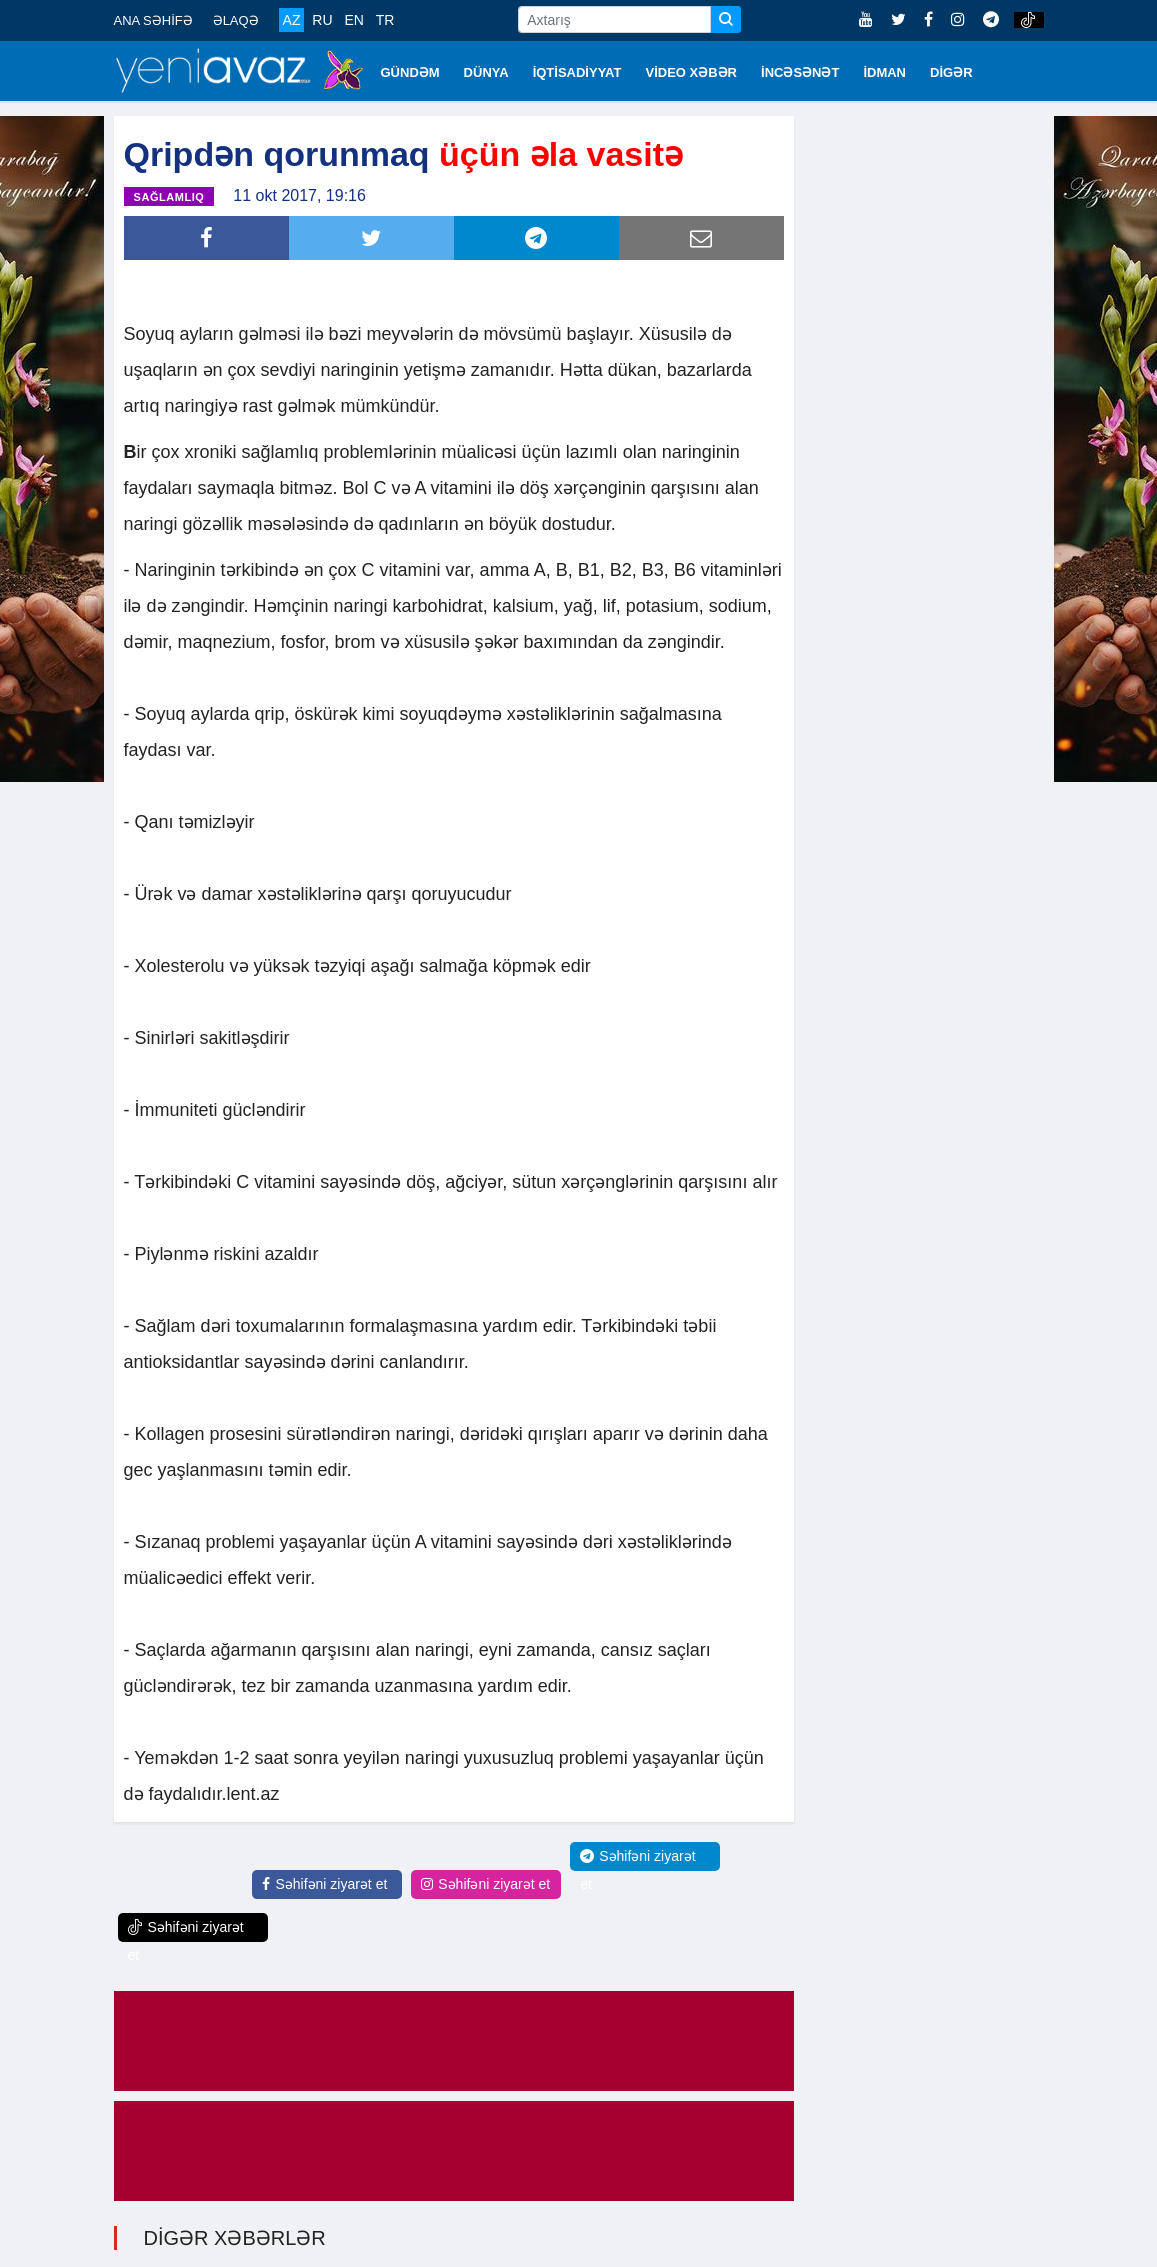 This screenshot has height=2267, width=1157. I want to click on İNCƏSƏNƏT, so click(800, 72).